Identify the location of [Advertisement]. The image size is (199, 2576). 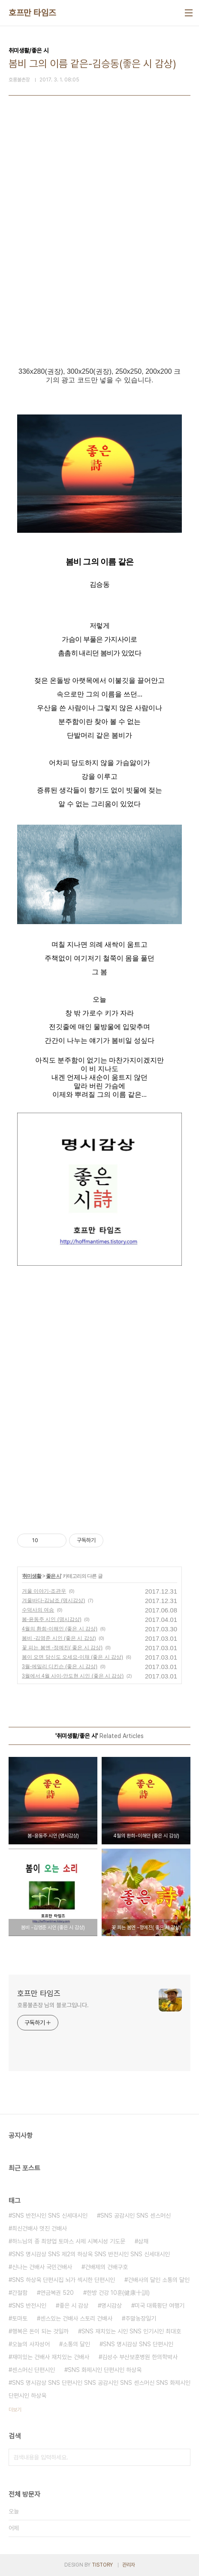
(99, 246).